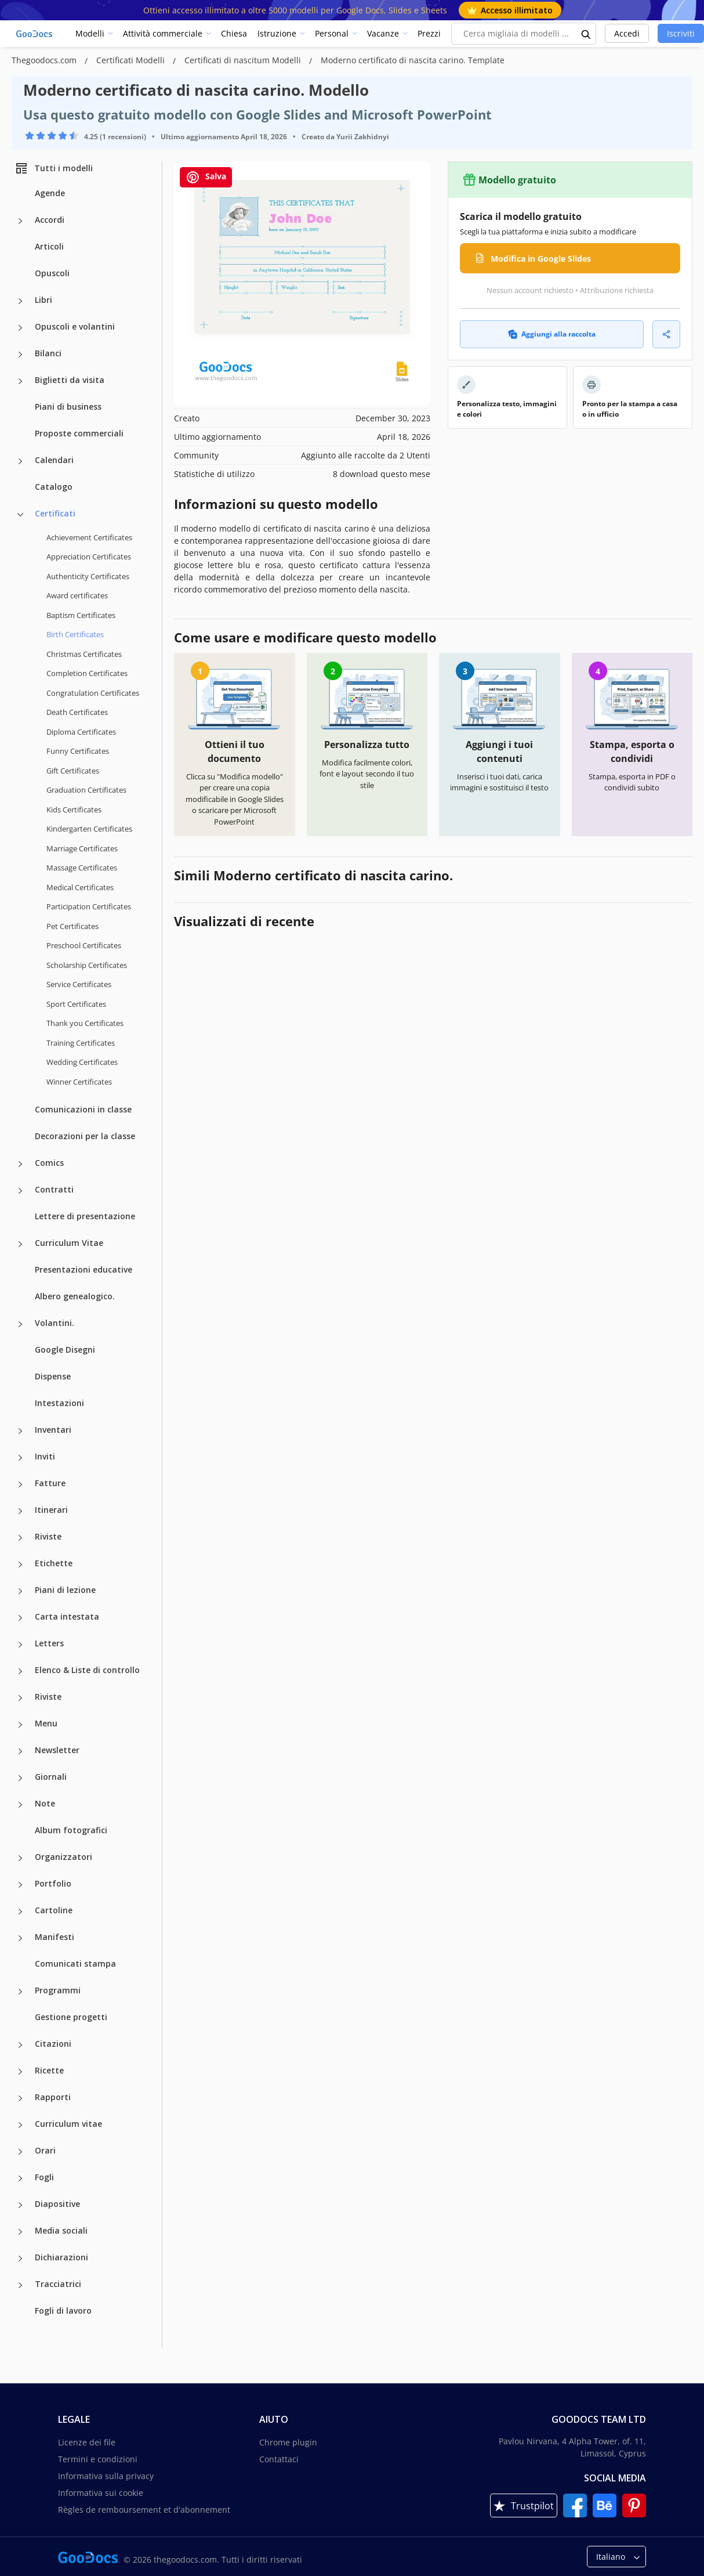  Describe the element at coordinates (45, 60) in the screenshot. I see `Thegoodocs.com` at that location.